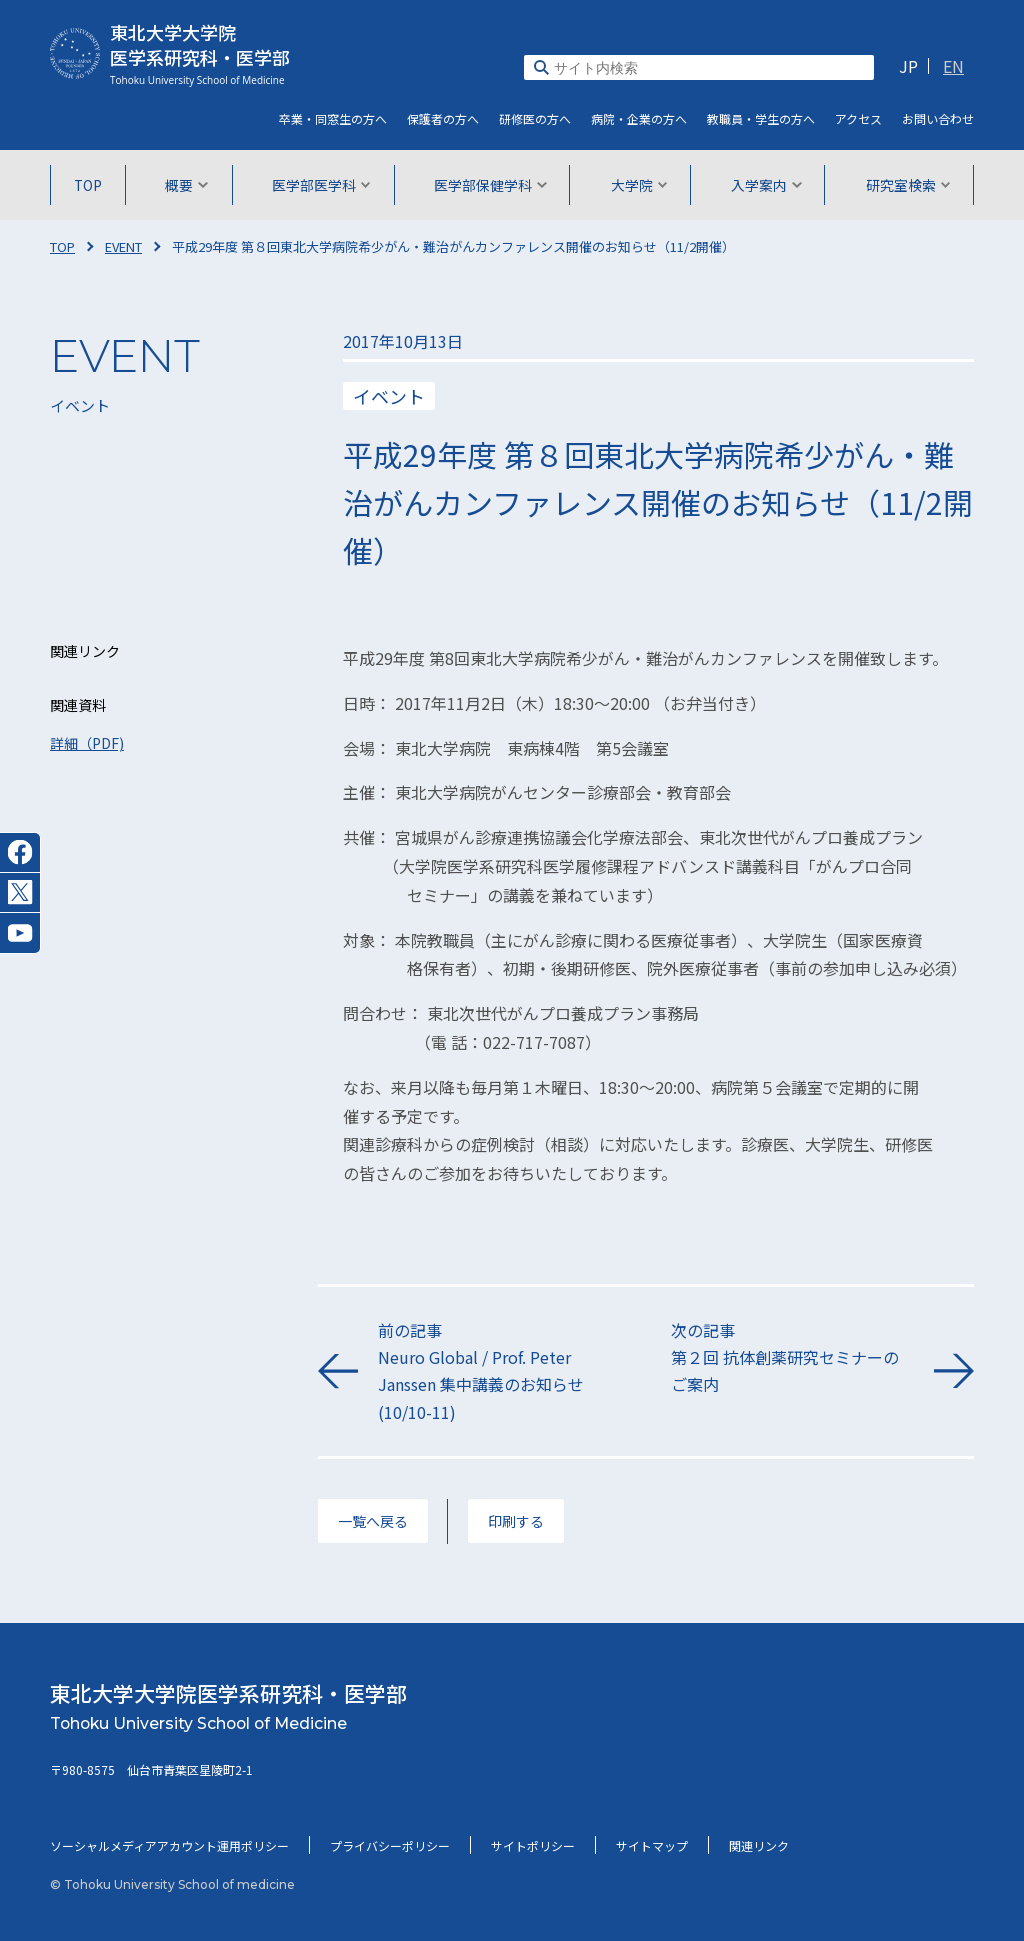  Describe the element at coordinates (765, 185) in the screenshot. I see `入学案内` at that location.